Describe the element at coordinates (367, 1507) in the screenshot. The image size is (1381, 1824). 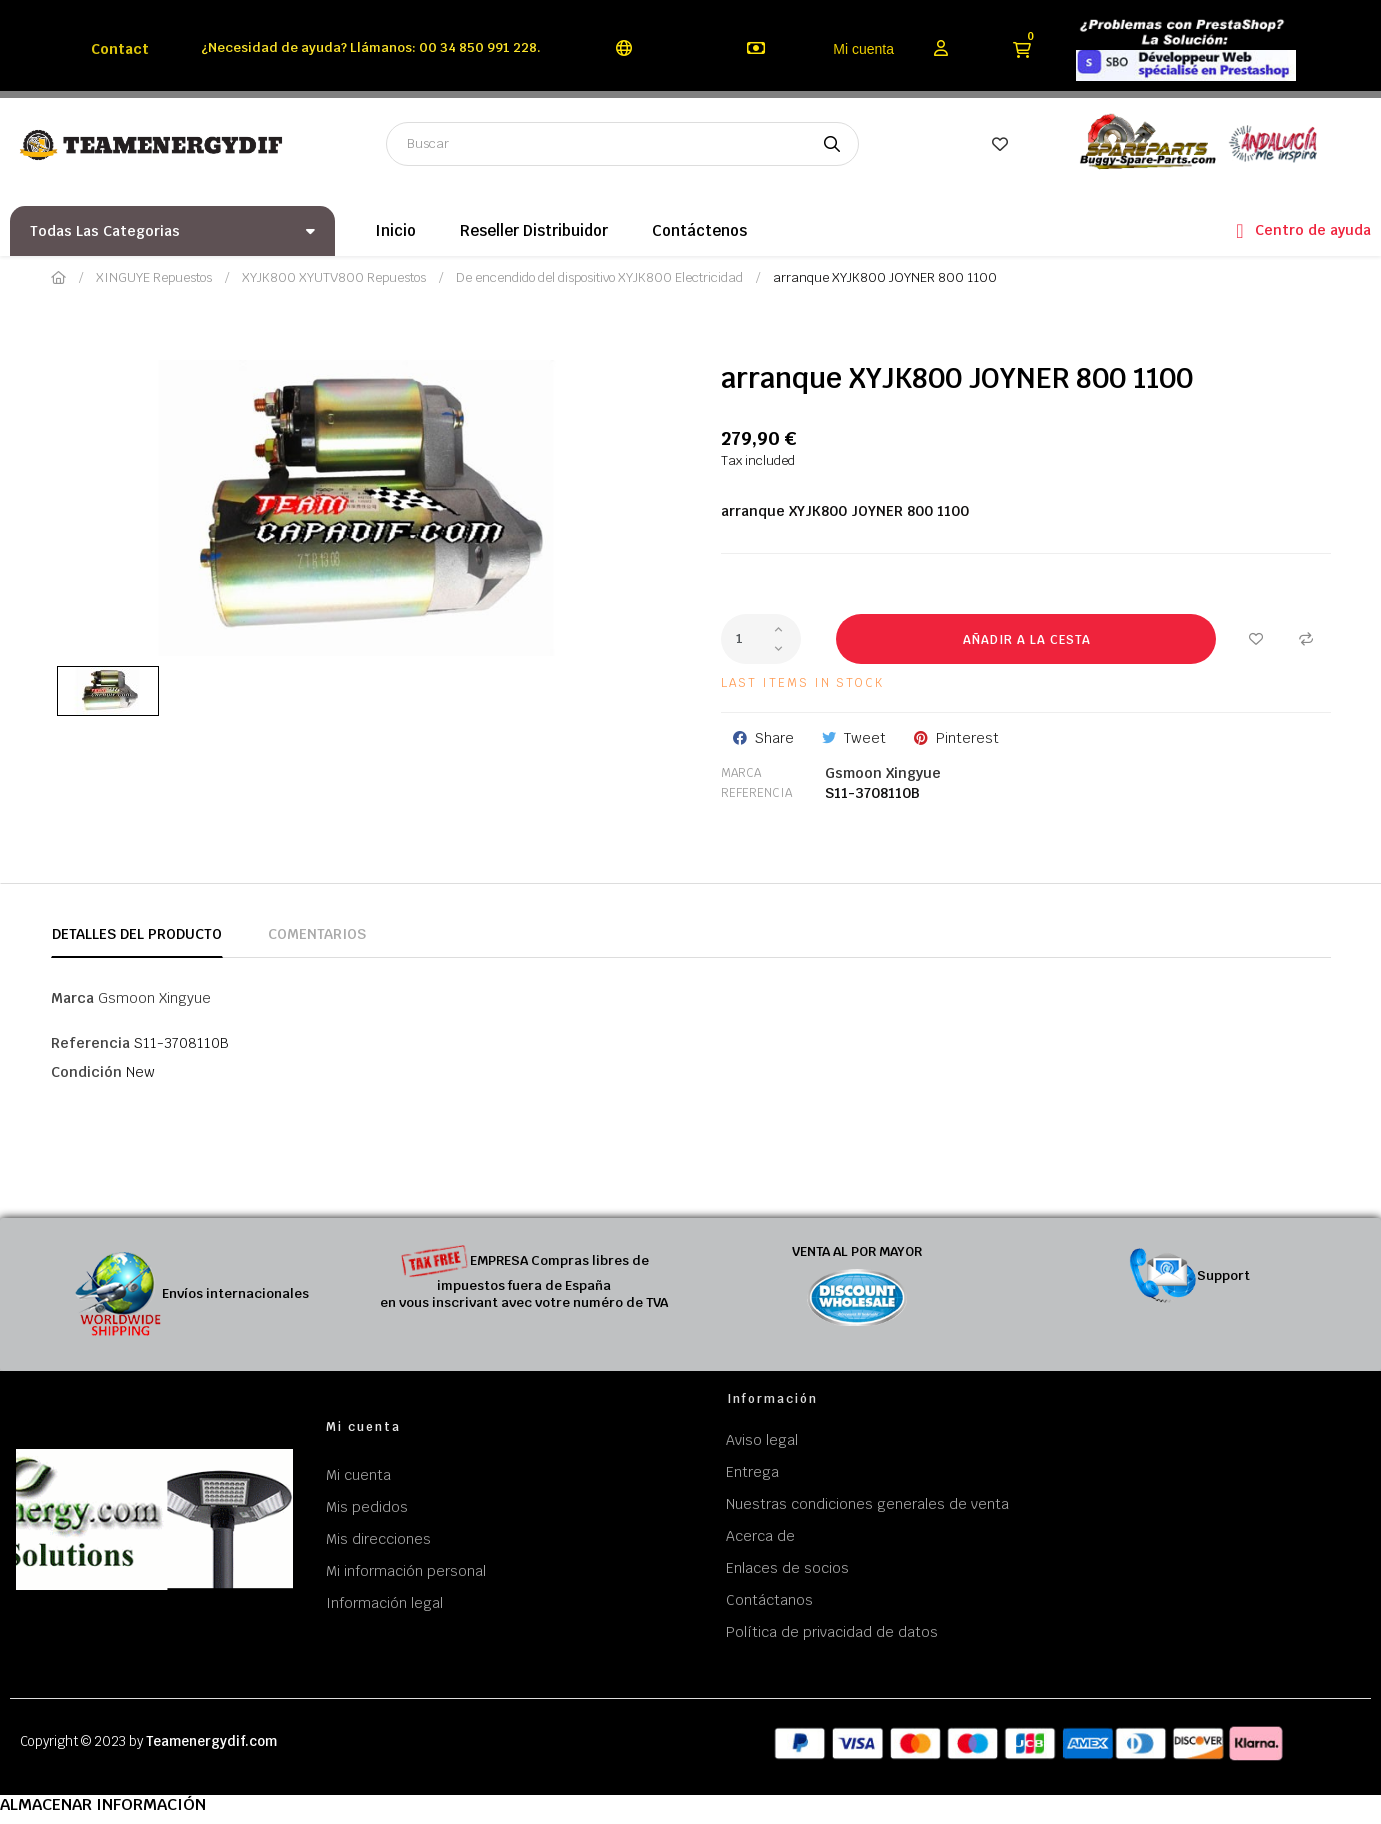
I see `Mis pedidos` at that location.